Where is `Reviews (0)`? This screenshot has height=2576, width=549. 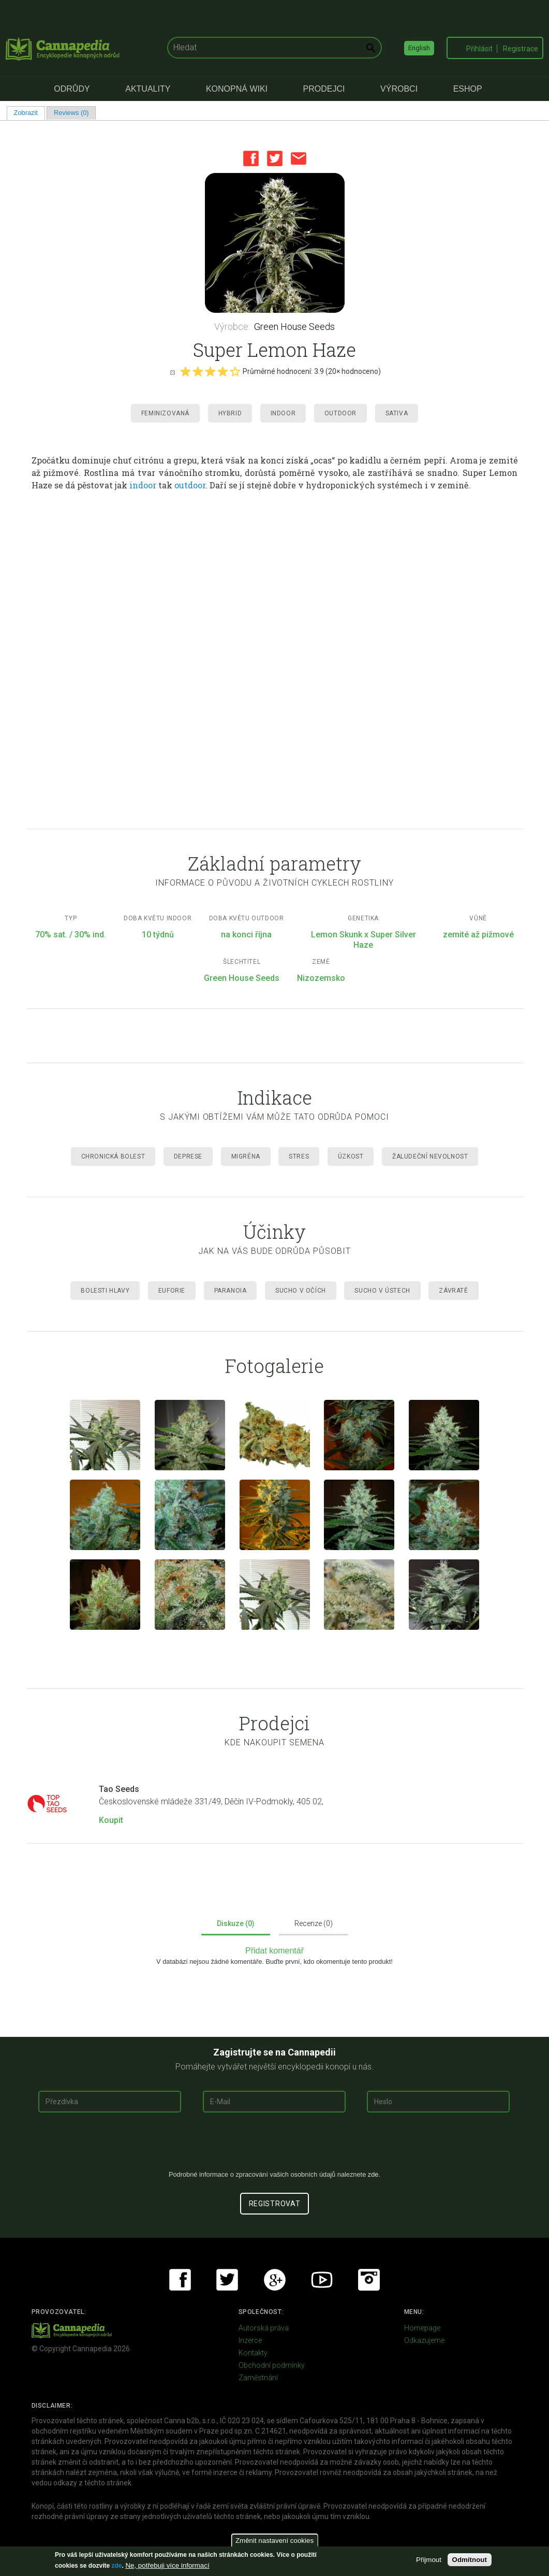 Reviews (0) is located at coordinates (71, 113).